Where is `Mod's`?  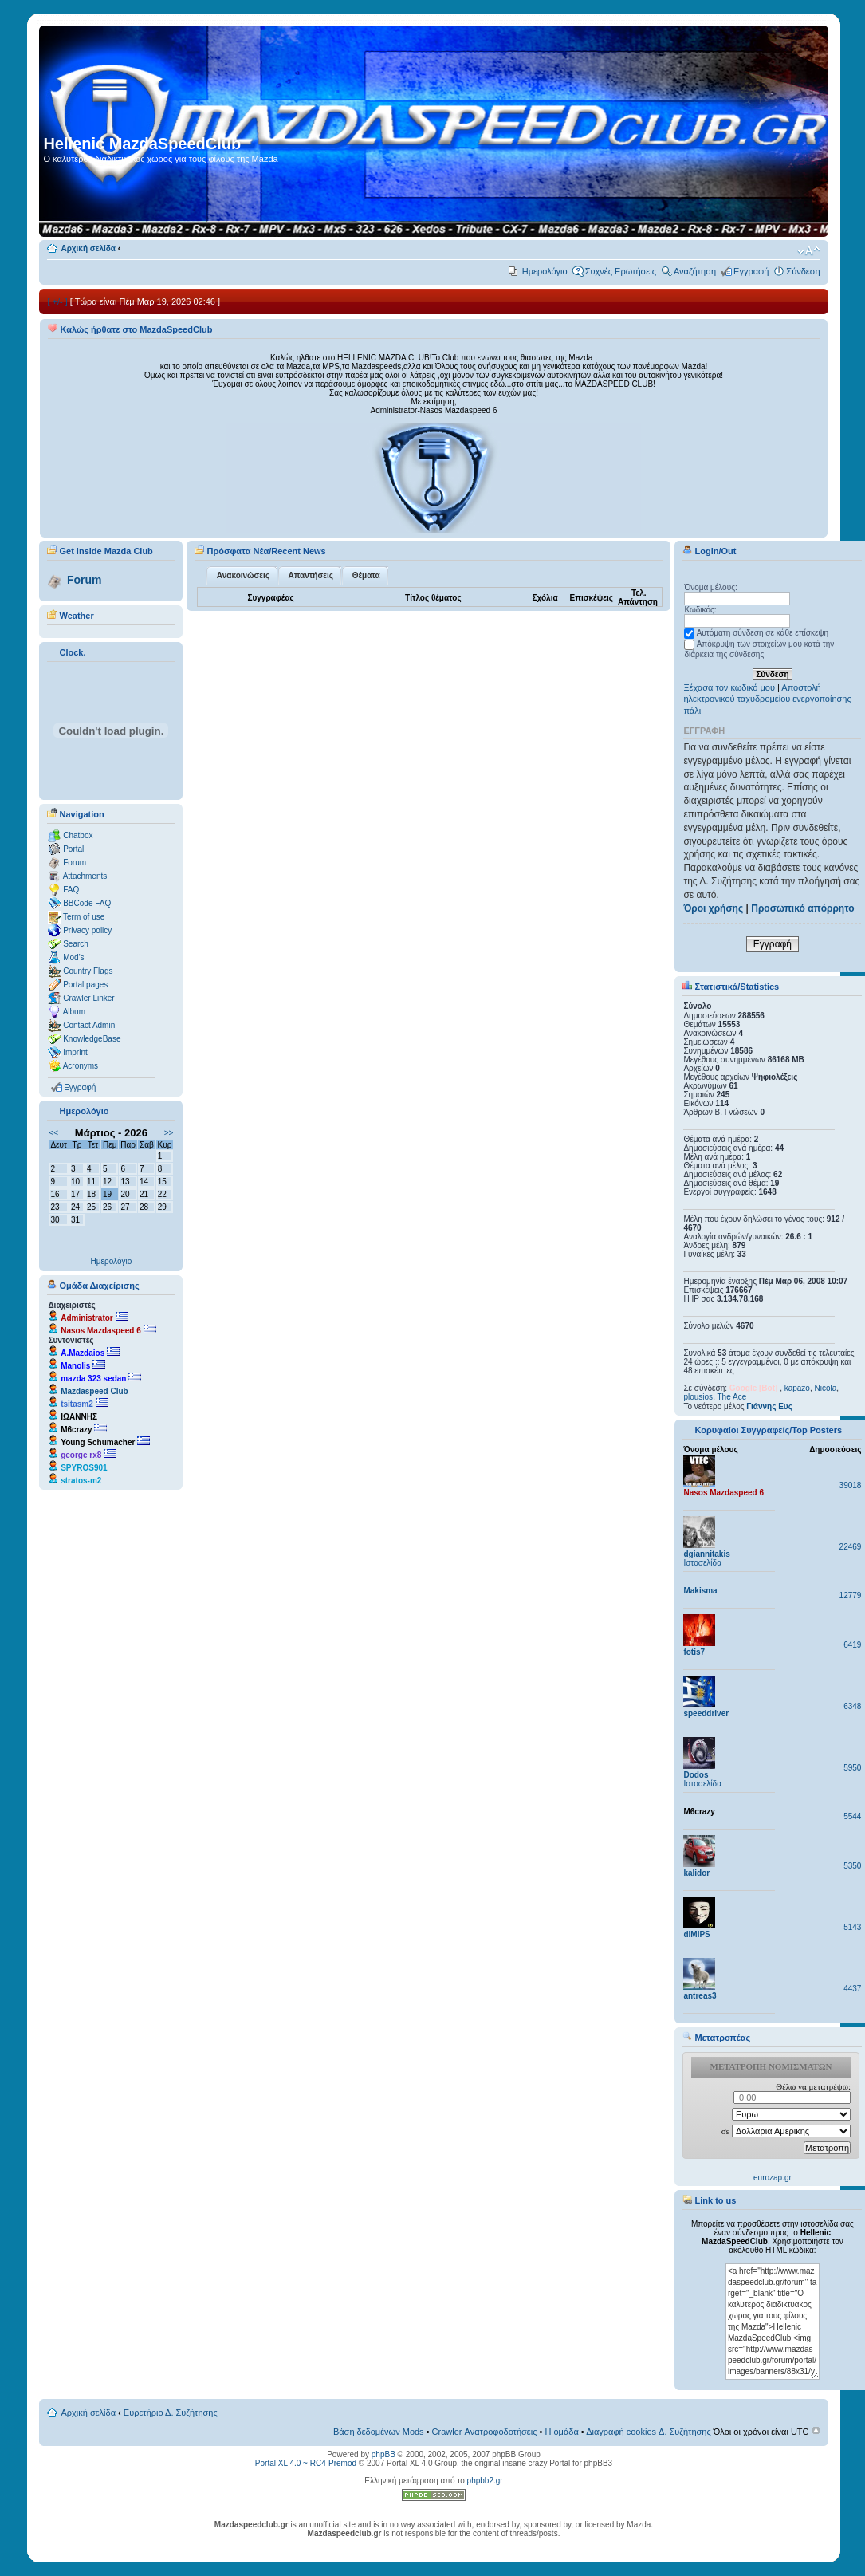 Mod's is located at coordinates (73, 957).